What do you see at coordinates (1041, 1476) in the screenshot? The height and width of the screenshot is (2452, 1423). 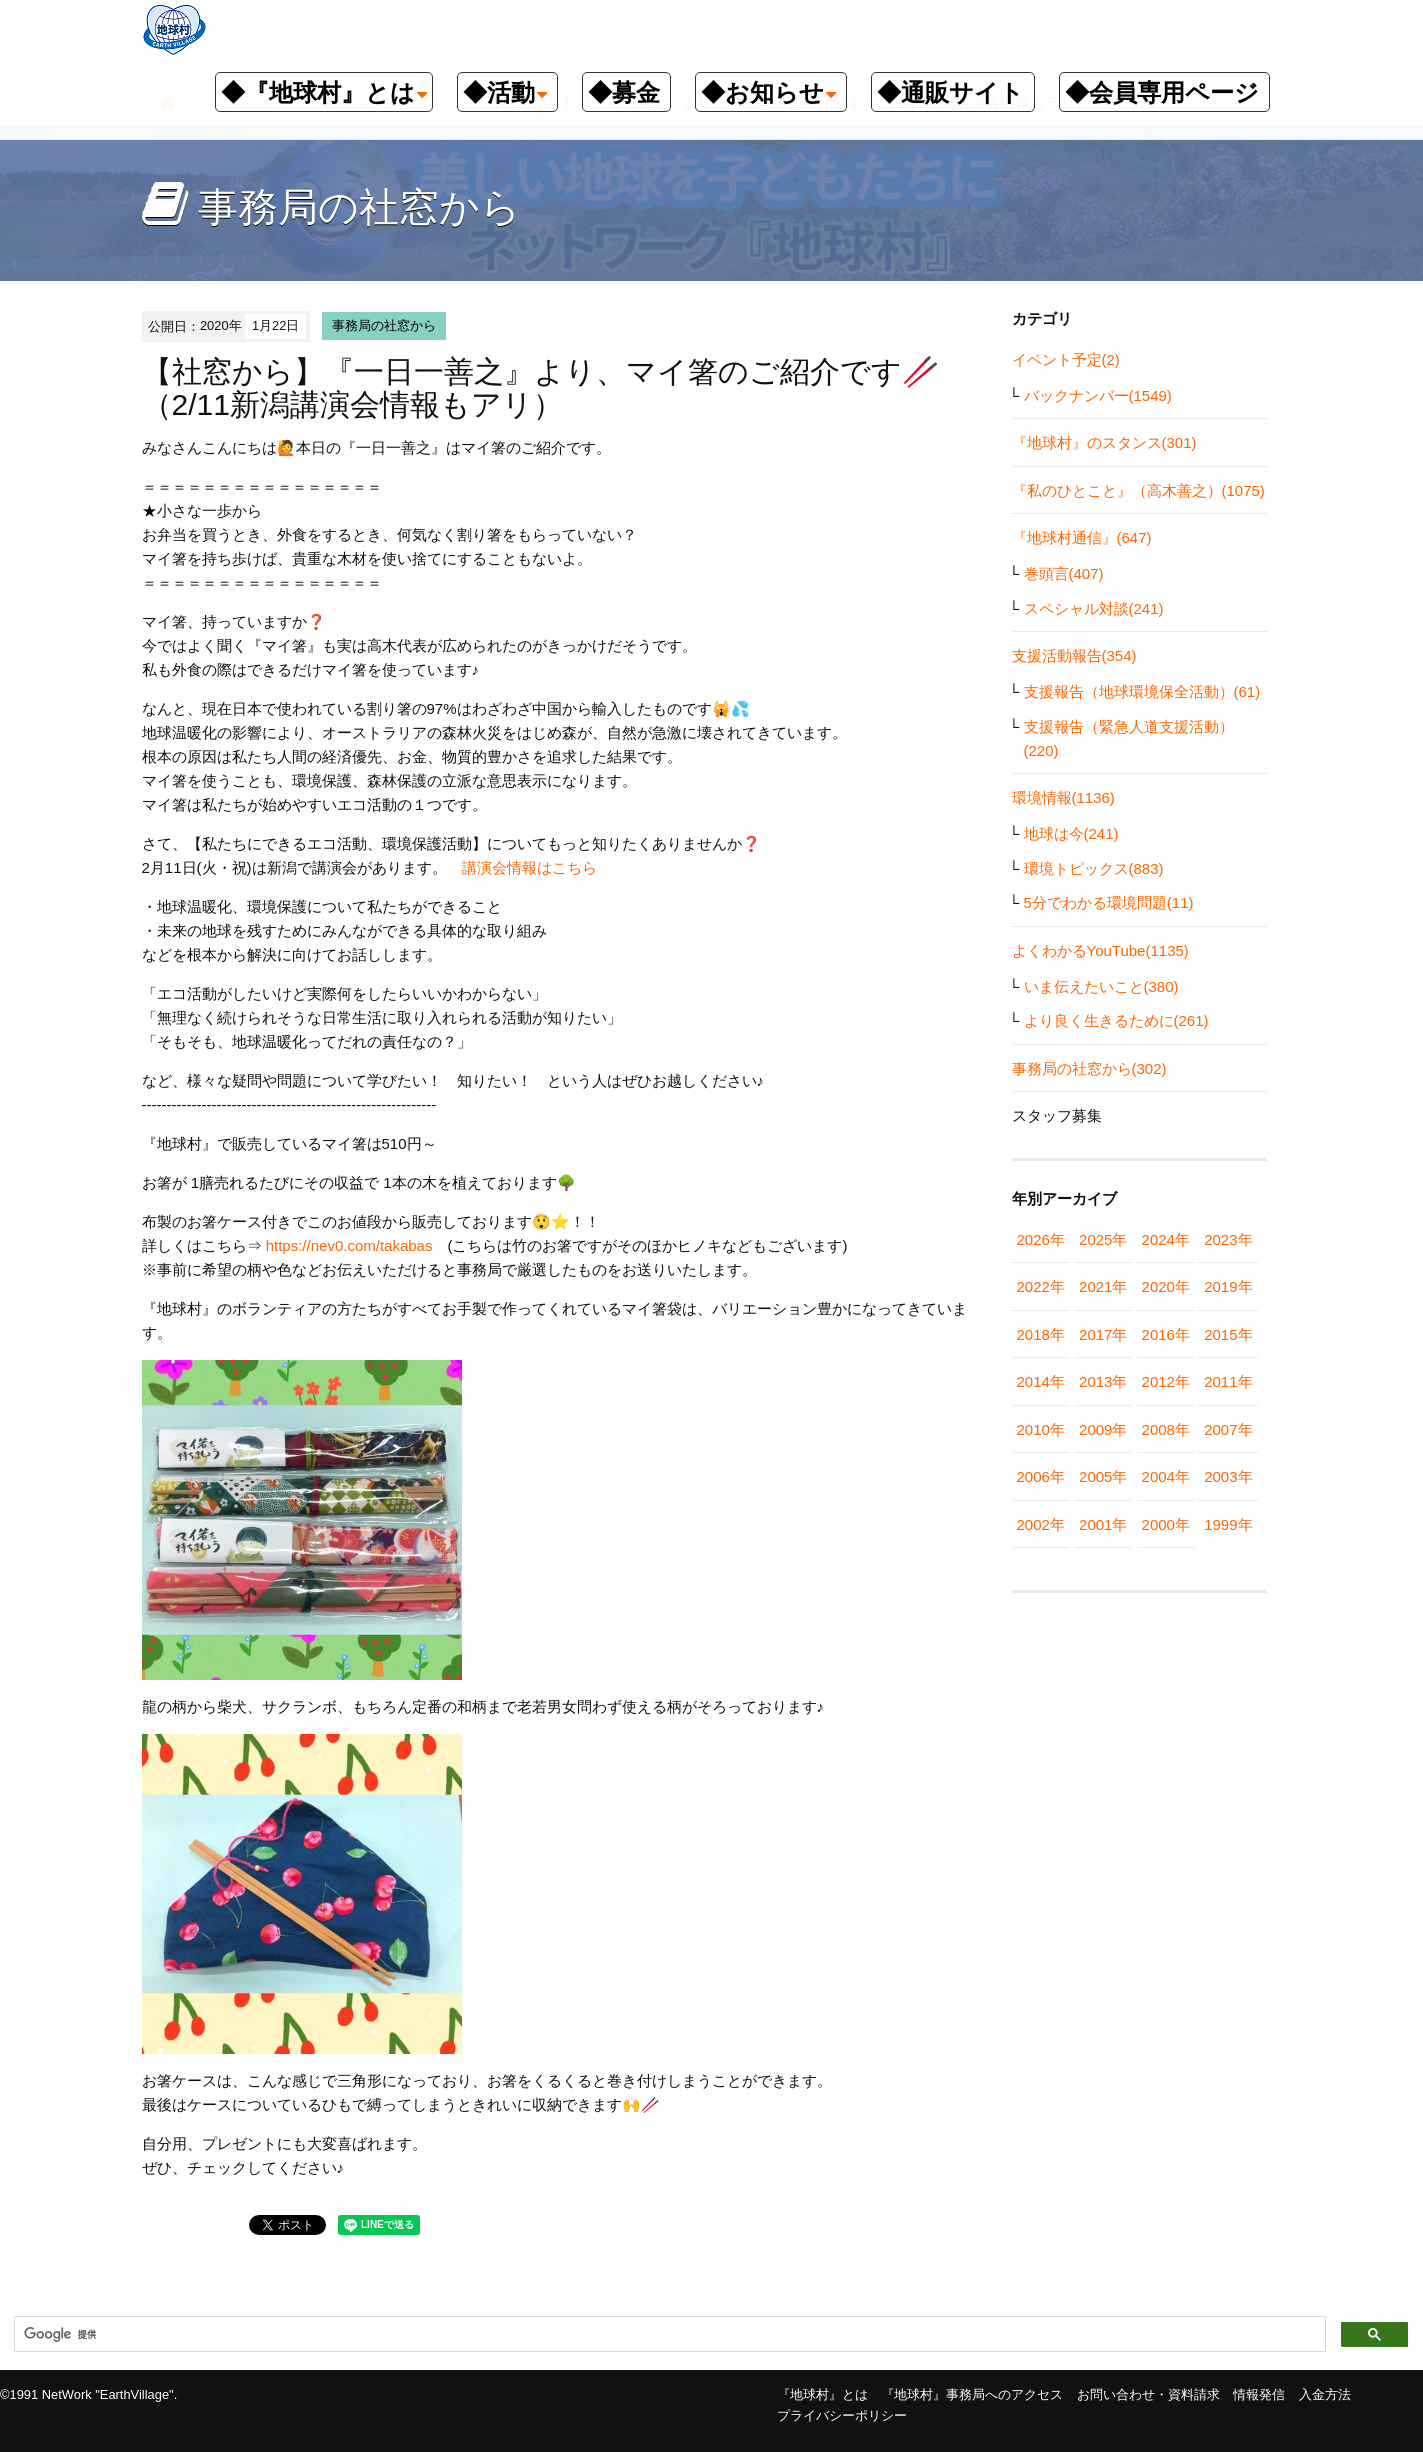 I see `2006年` at bounding box center [1041, 1476].